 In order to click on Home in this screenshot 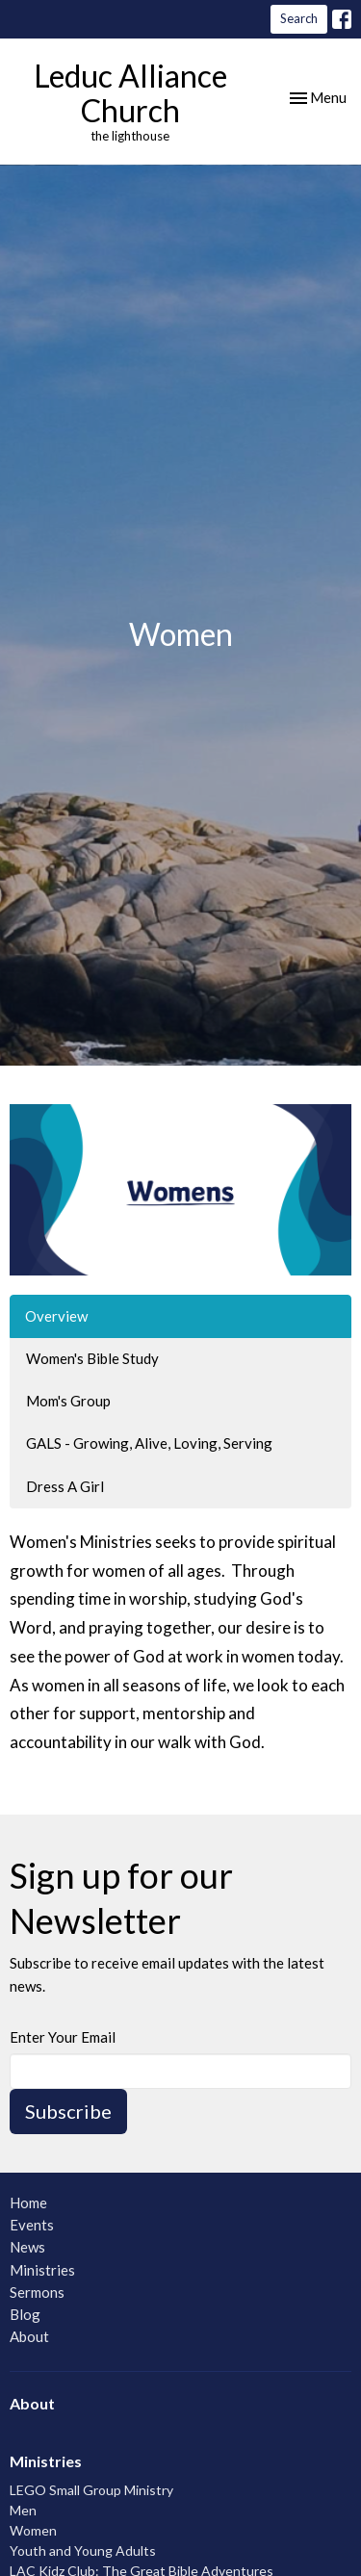, I will do `click(28, 2202)`.